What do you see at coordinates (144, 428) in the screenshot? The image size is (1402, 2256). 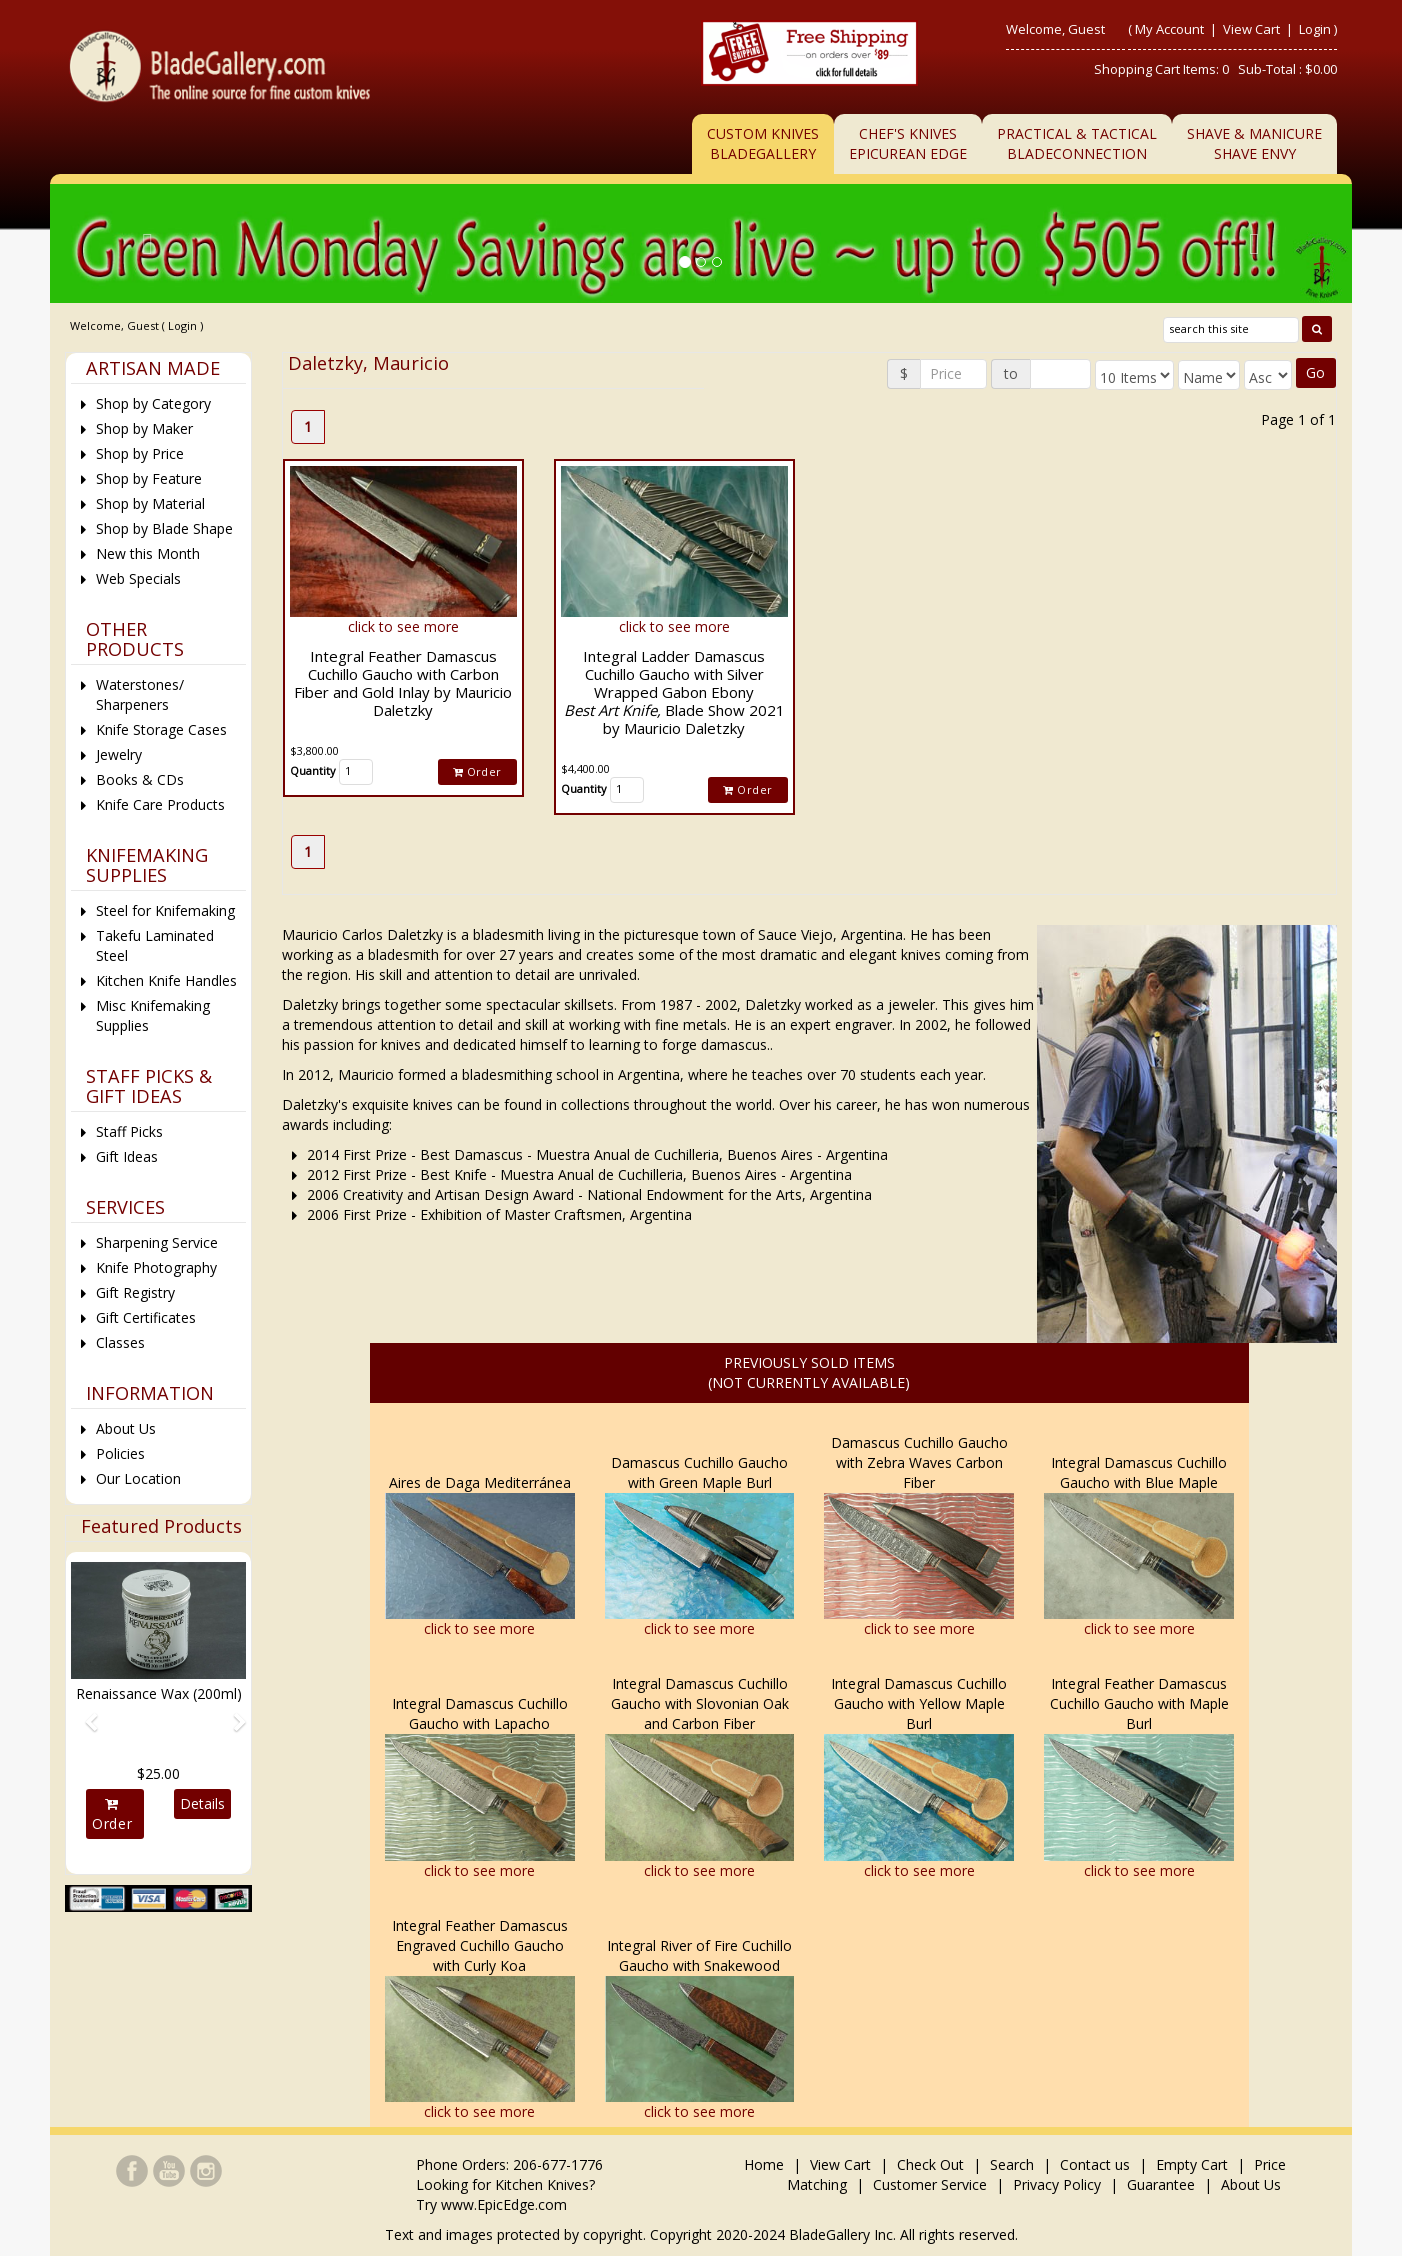 I see `Shop by Maker` at bounding box center [144, 428].